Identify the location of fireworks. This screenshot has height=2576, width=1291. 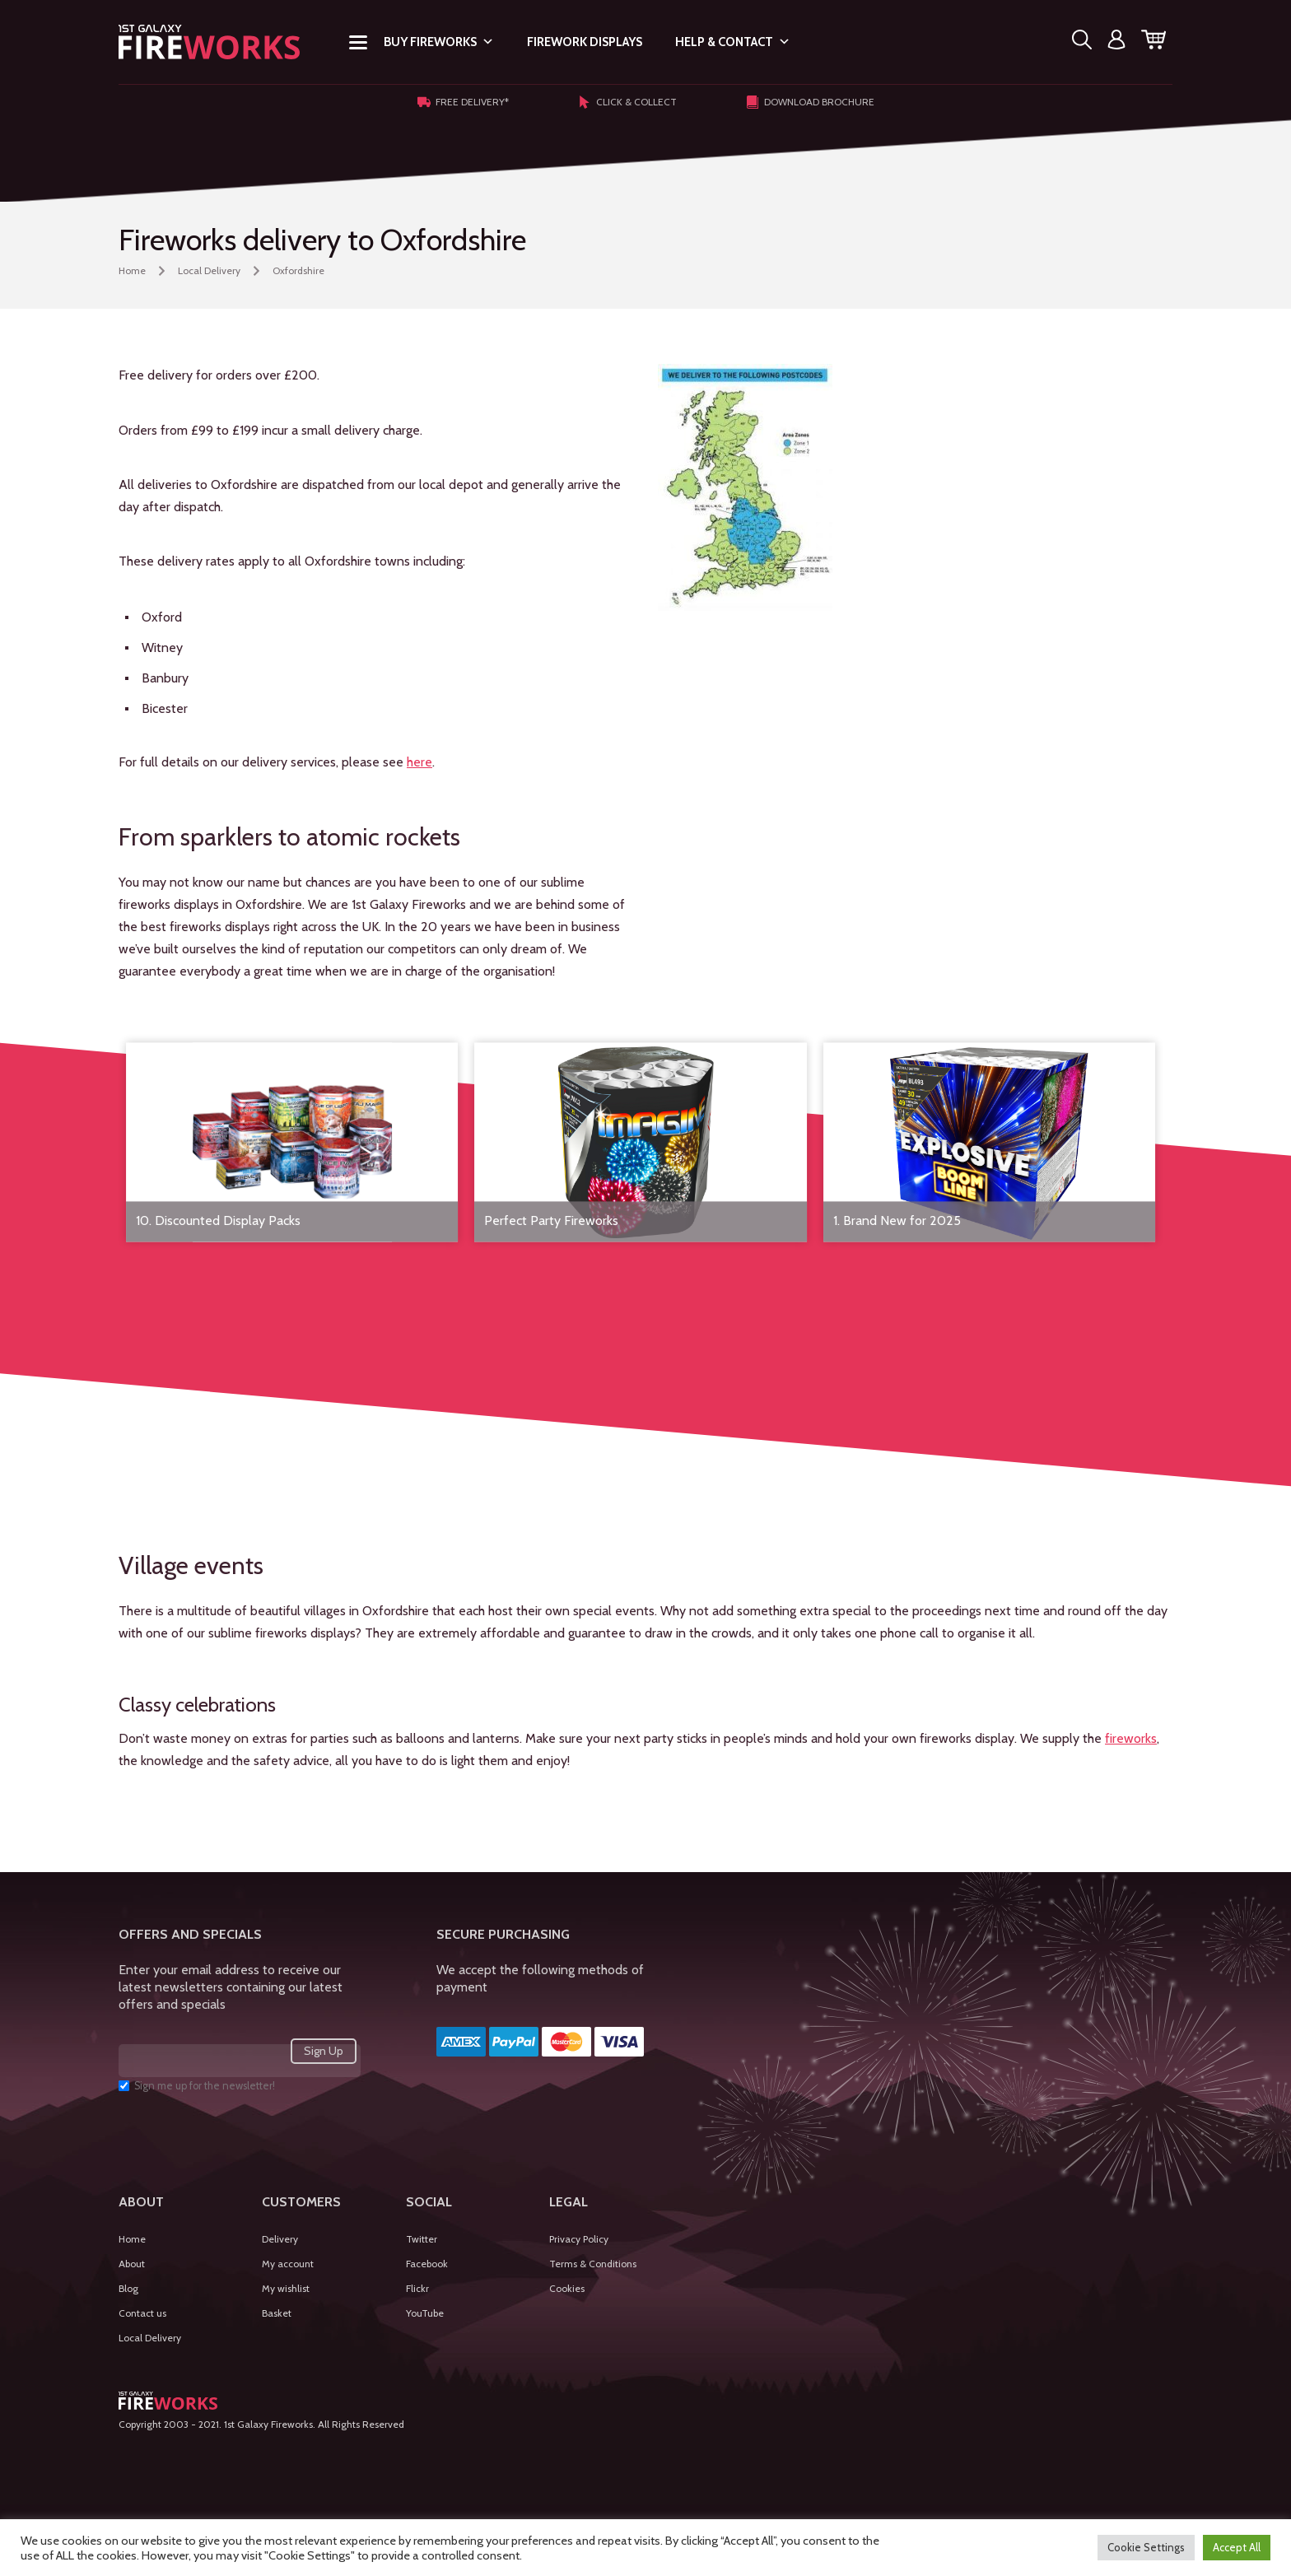
(1131, 1738).